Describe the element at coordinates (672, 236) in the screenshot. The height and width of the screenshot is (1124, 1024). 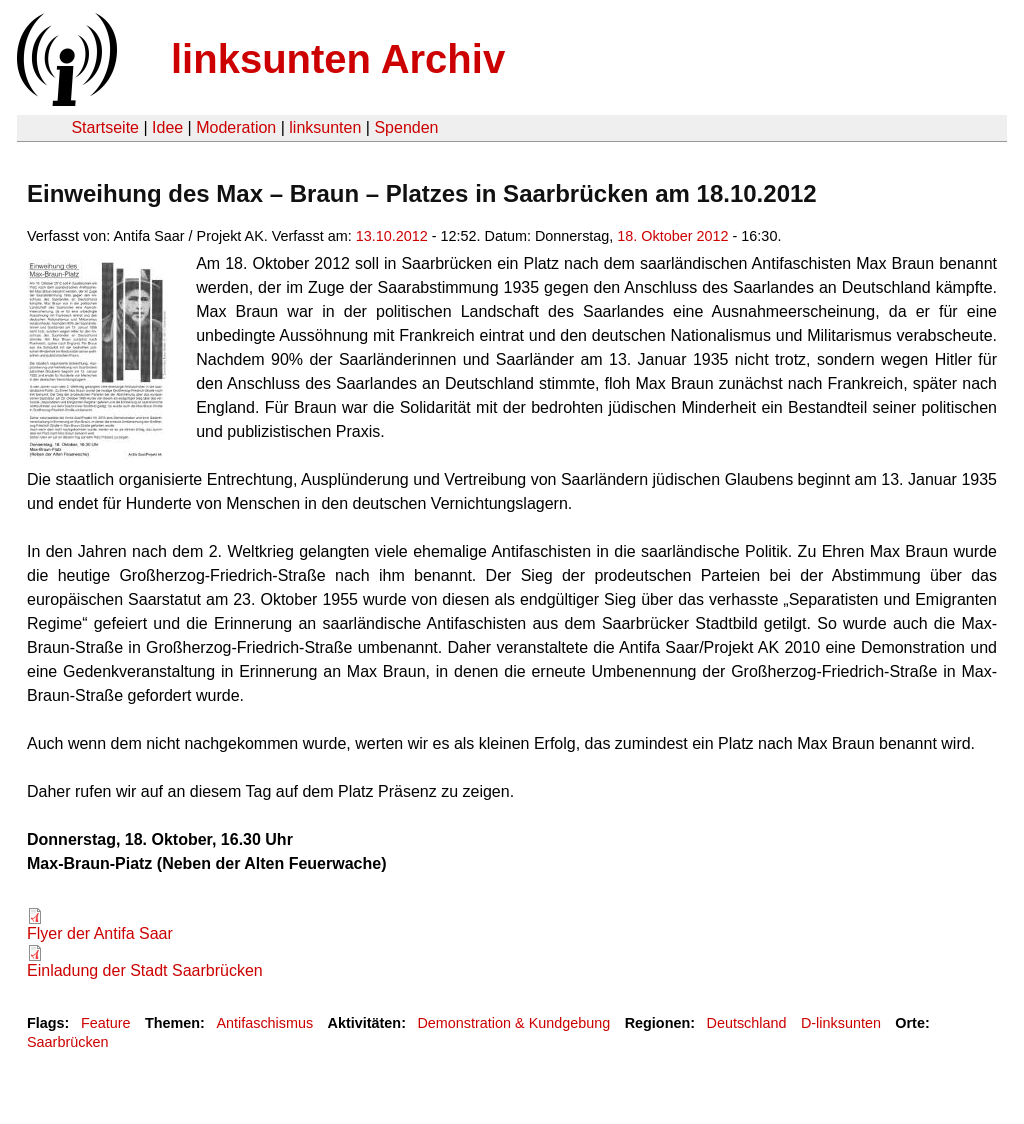
I see `18. Oktober 2012` at that location.